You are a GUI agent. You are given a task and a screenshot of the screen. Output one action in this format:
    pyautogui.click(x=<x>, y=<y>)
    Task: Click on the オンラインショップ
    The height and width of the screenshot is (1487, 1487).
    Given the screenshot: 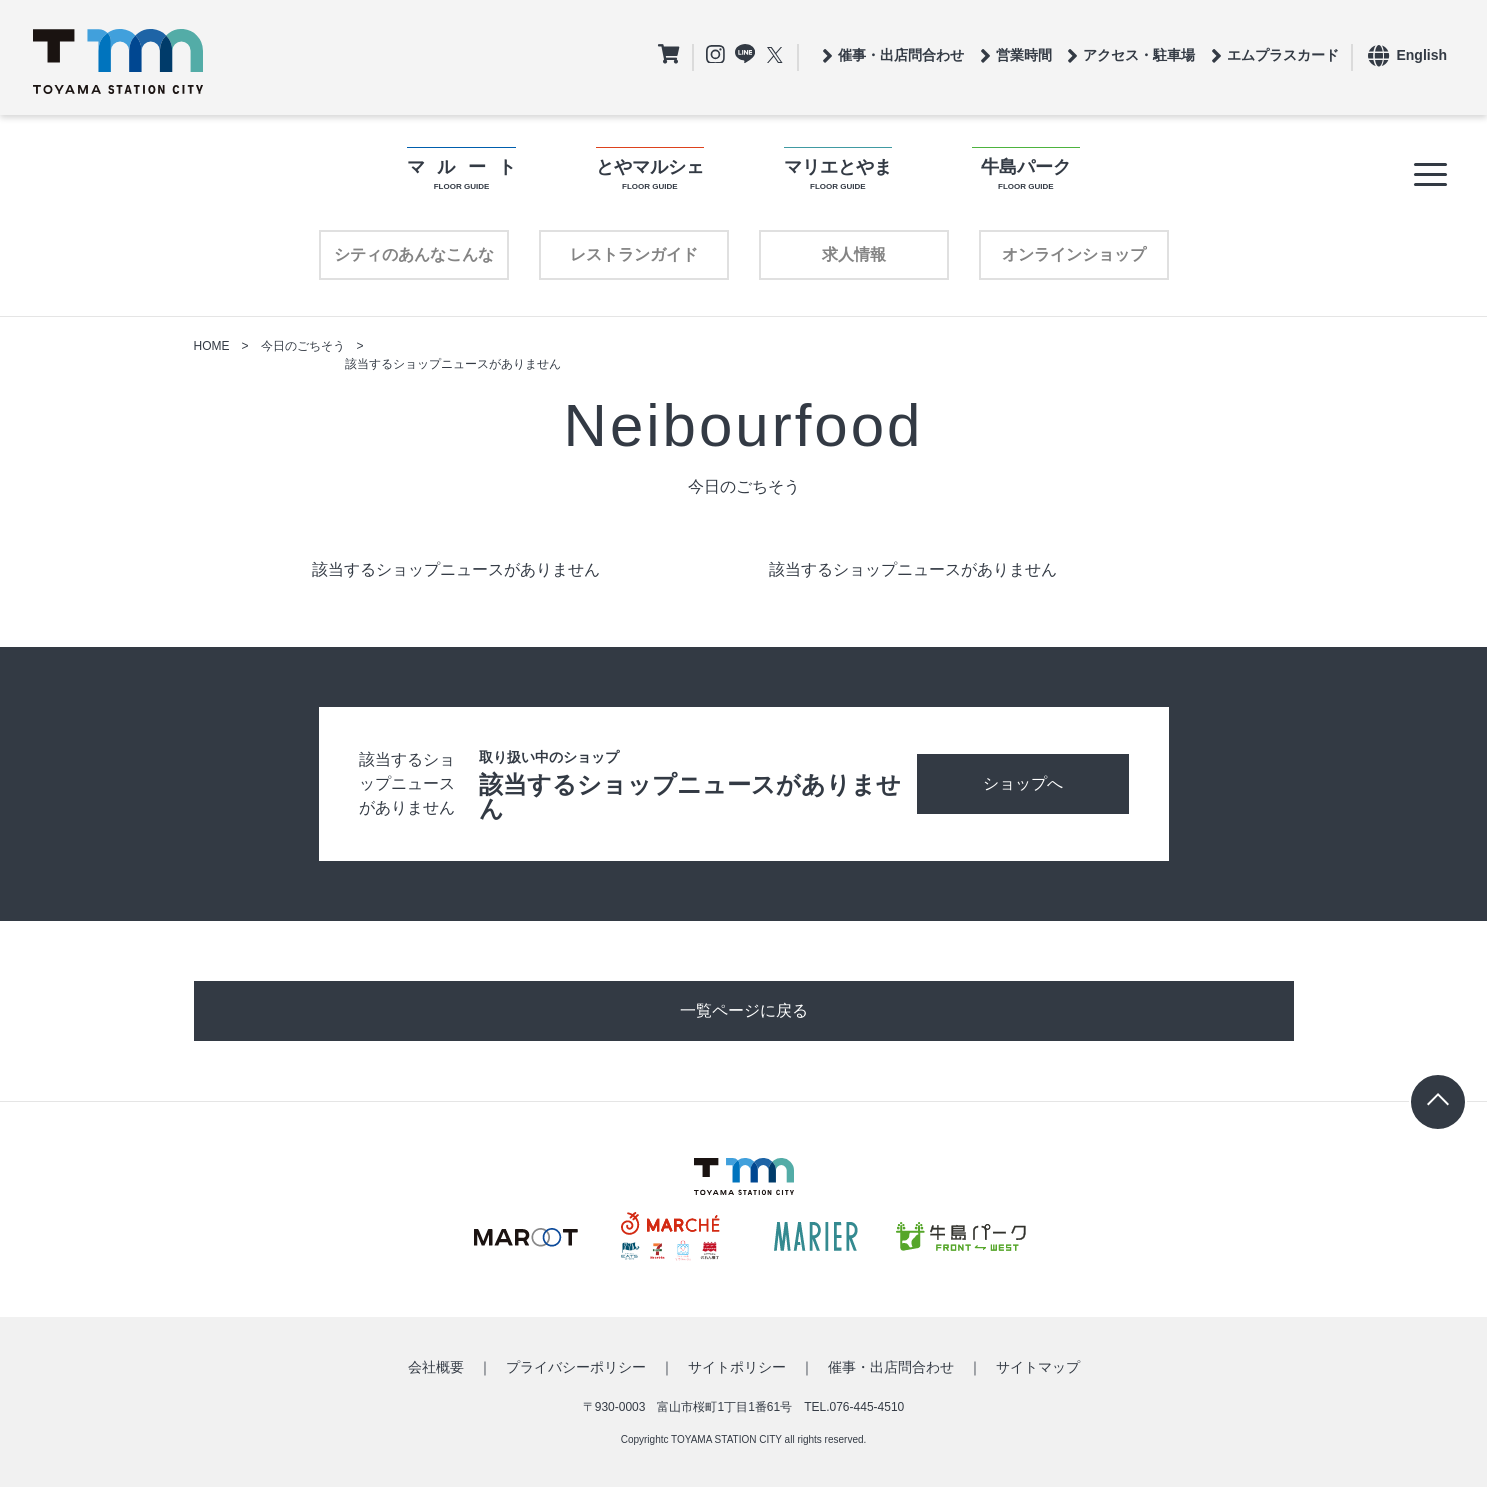 What is the action you would take?
    pyautogui.click(x=1074, y=254)
    